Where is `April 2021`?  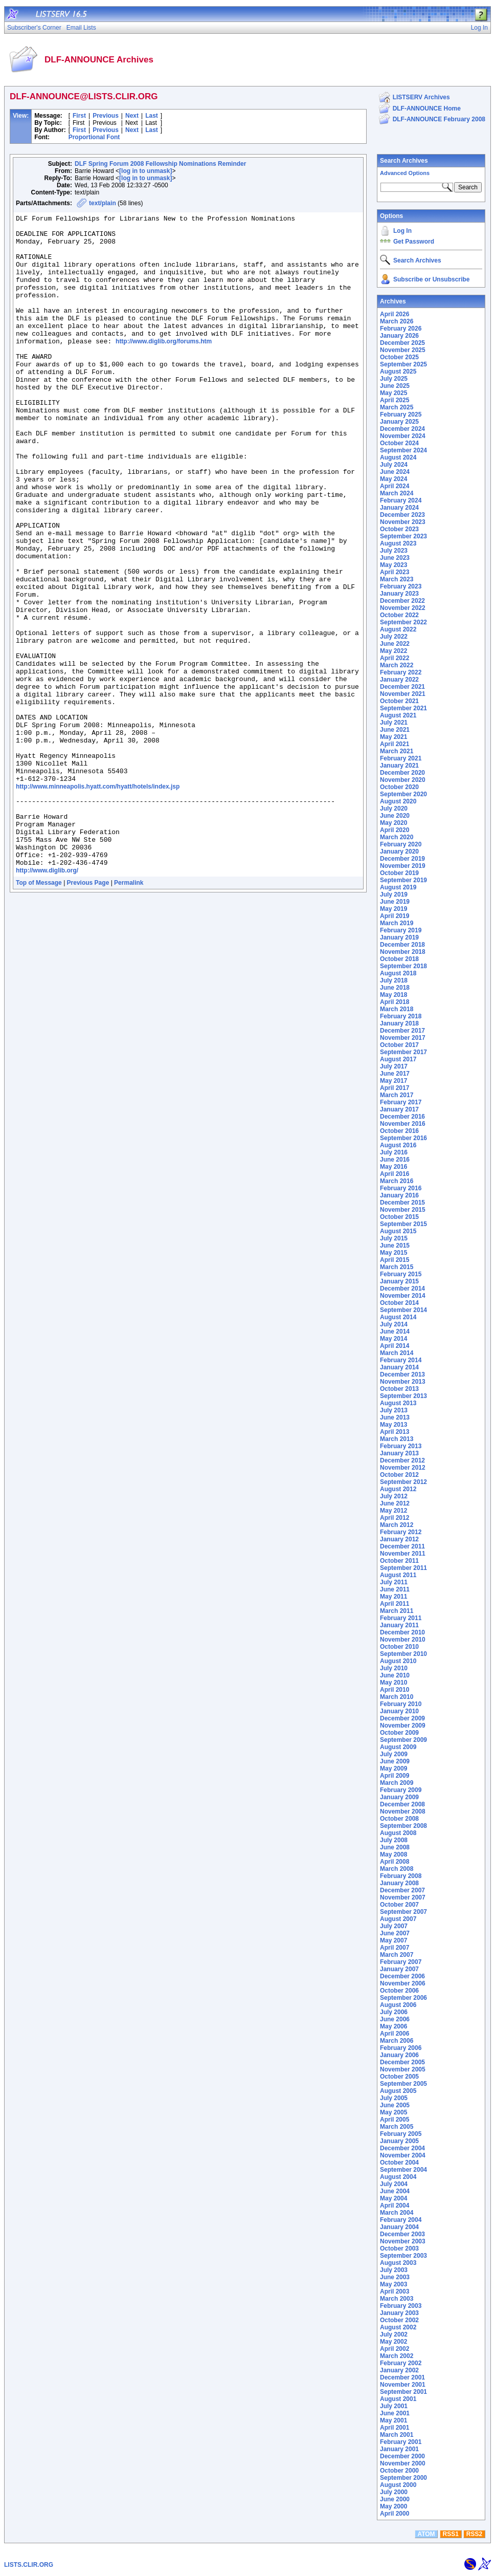
April 2021 is located at coordinates (394, 744).